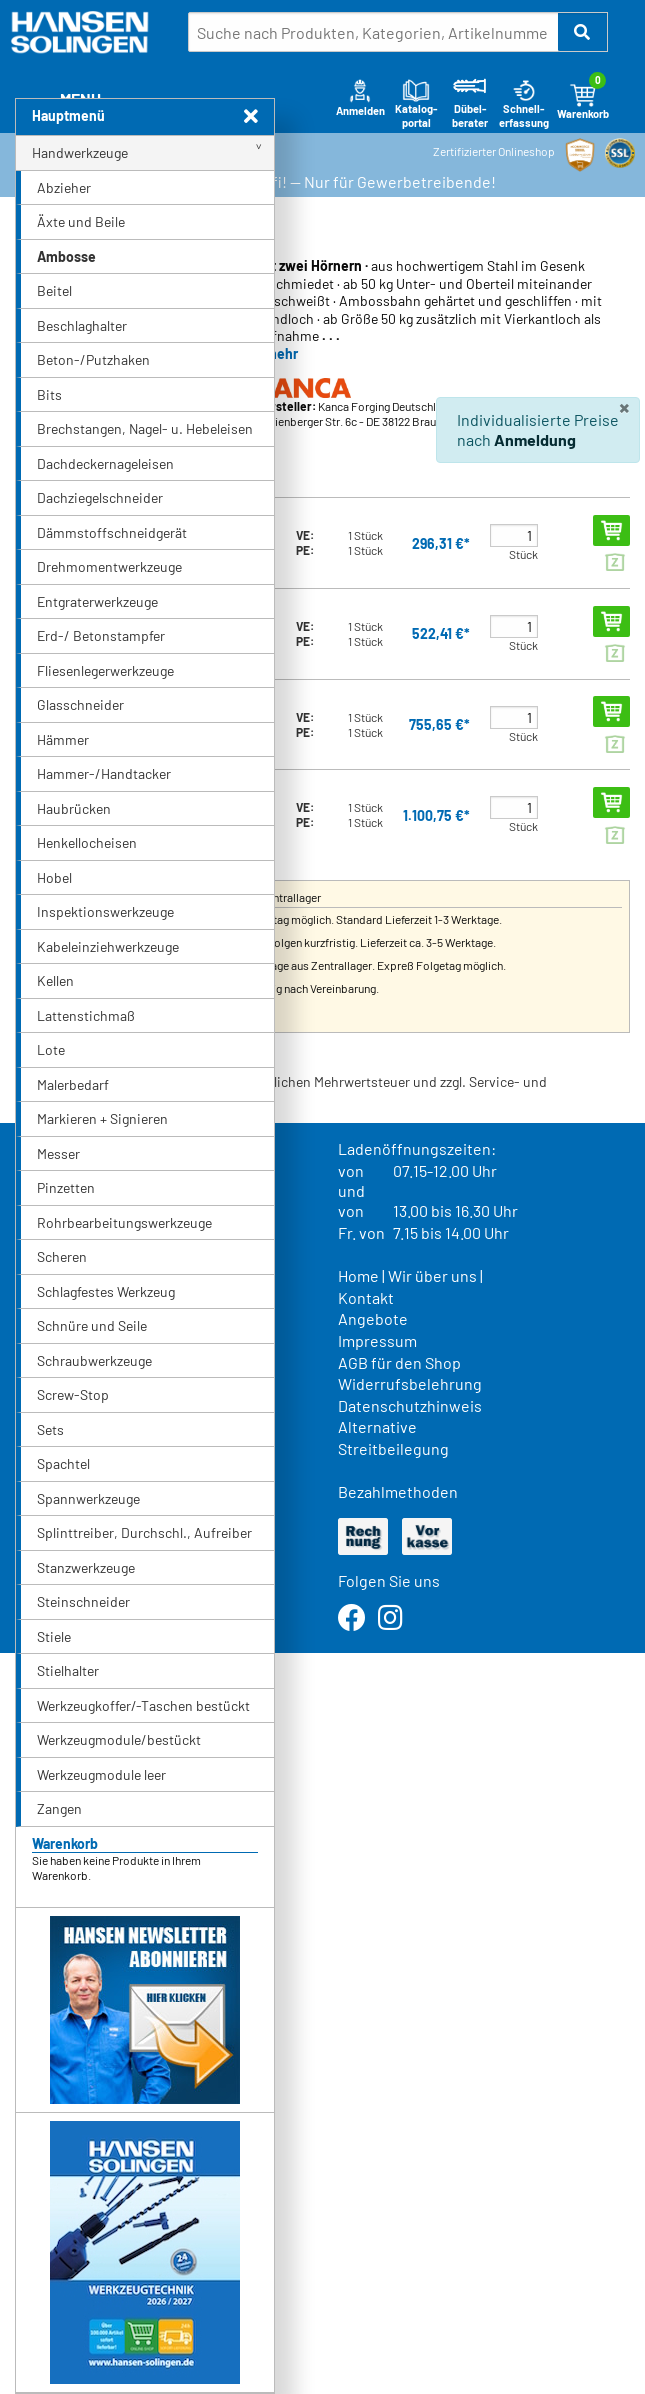 Image resolution: width=645 pixels, height=2394 pixels. I want to click on Sets, so click(50, 1429).